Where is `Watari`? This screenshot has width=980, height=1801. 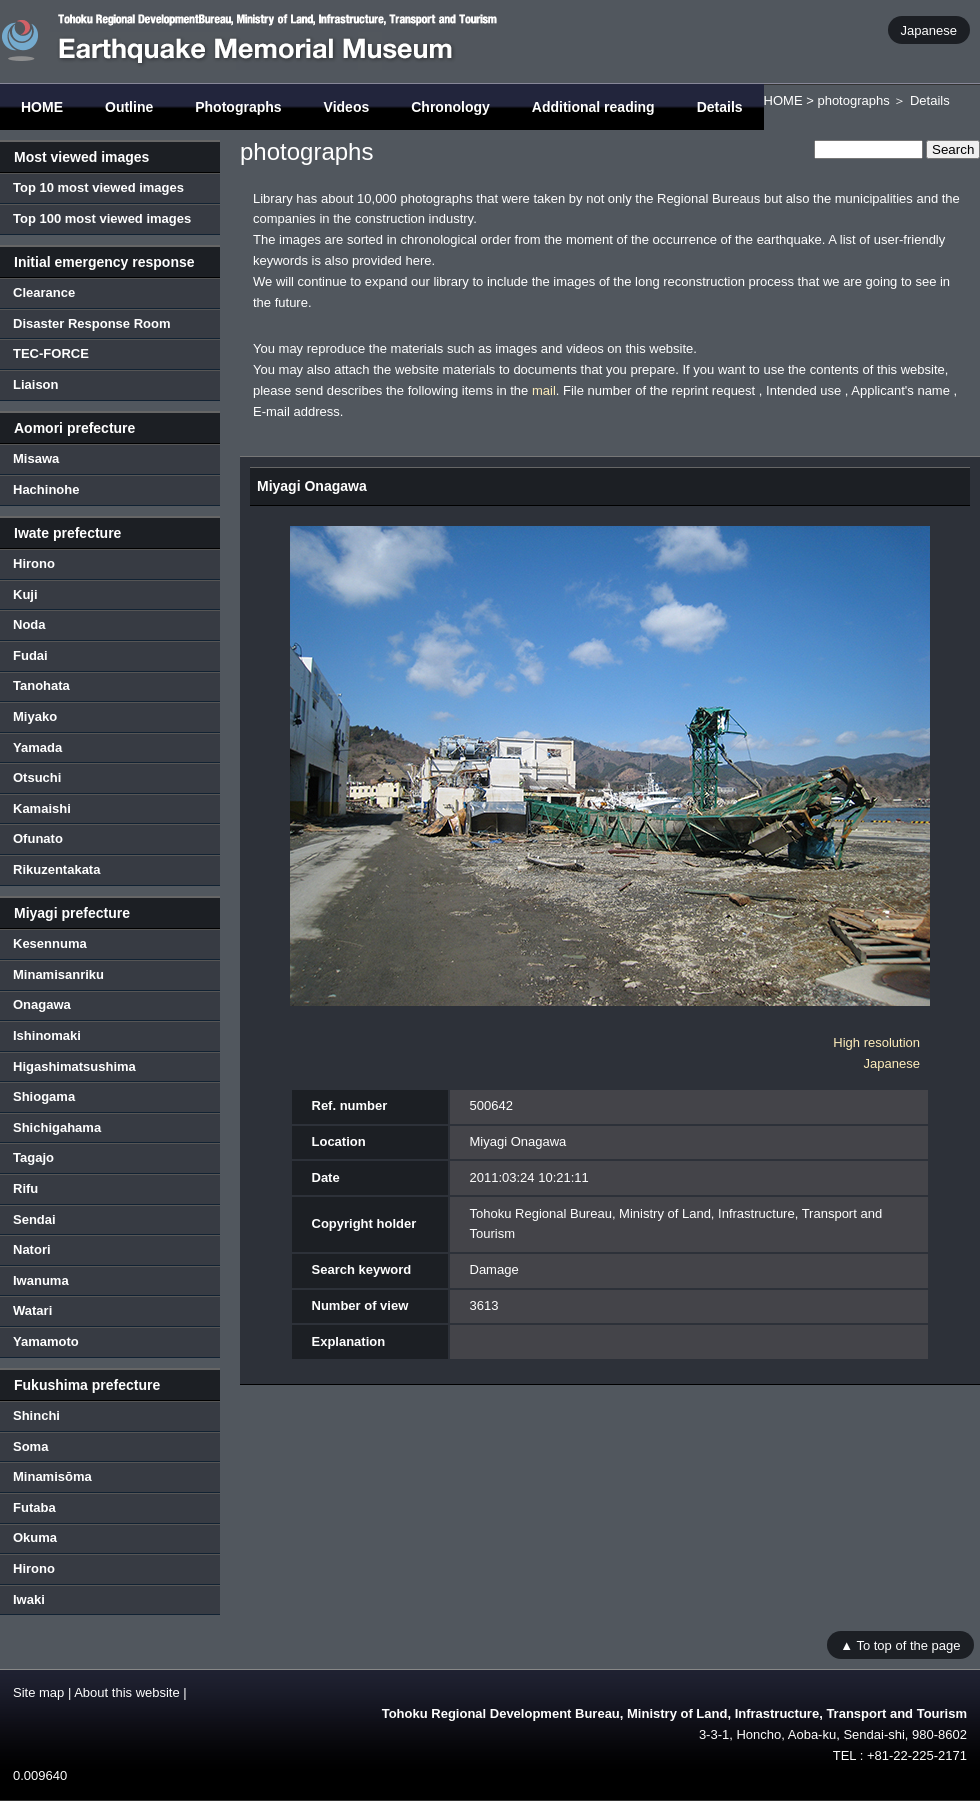
Watari is located at coordinates (32, 1310).